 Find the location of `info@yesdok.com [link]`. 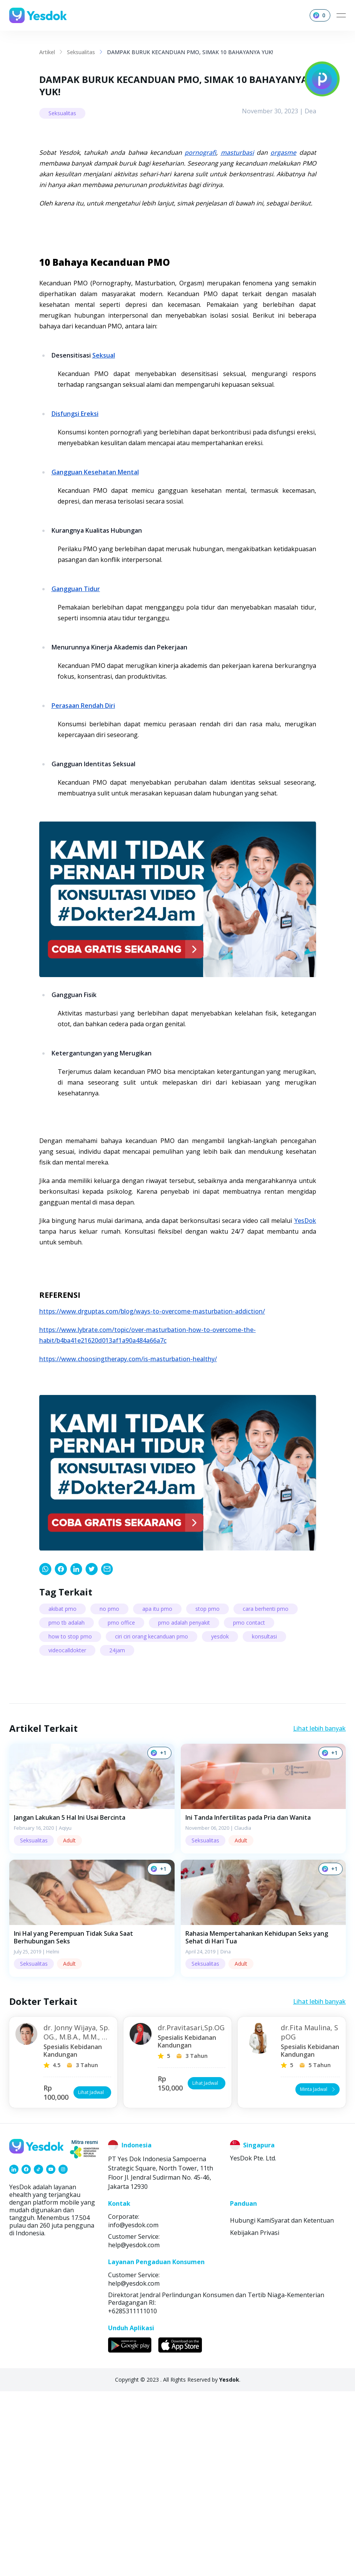

info@yesdok.com [link] is located at coordinates (133, 2409).